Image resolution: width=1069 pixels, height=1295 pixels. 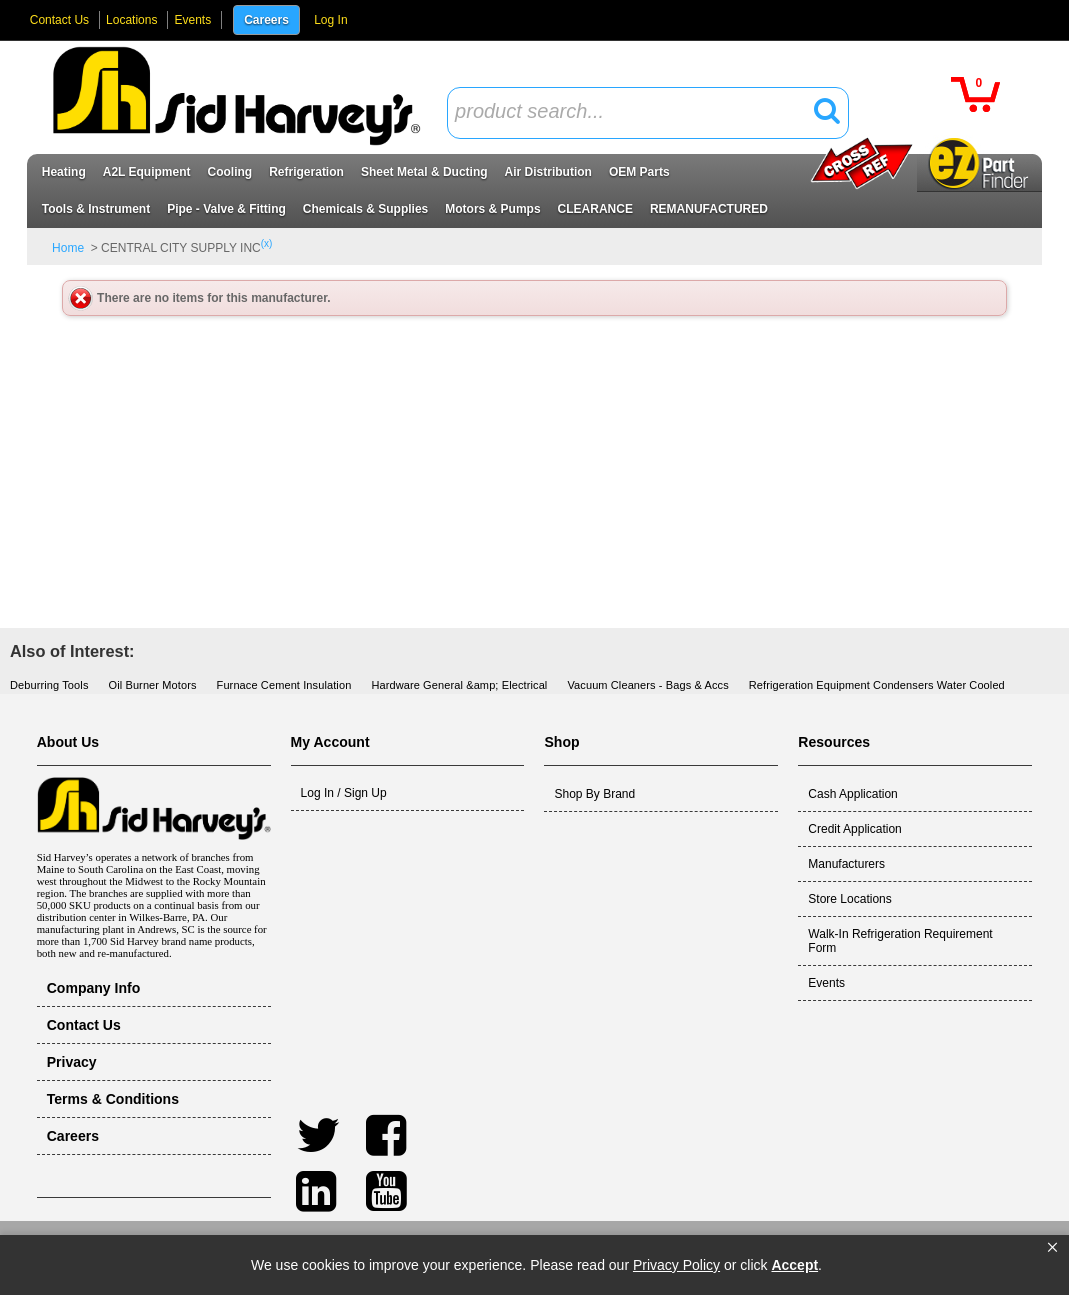 I want to click on Log In, so click(x=330, y=20).